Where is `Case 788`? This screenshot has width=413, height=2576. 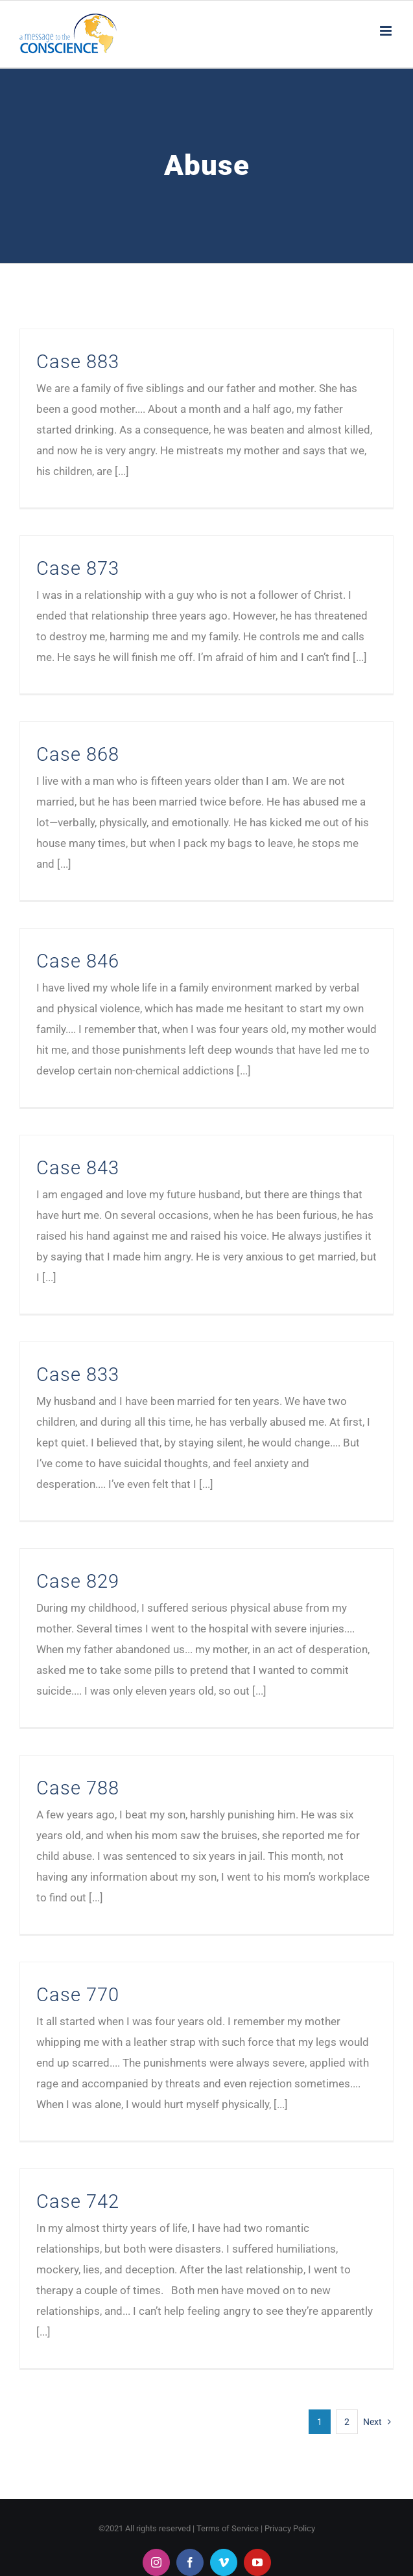 Case 788 is located at coordinates (77, 1788).